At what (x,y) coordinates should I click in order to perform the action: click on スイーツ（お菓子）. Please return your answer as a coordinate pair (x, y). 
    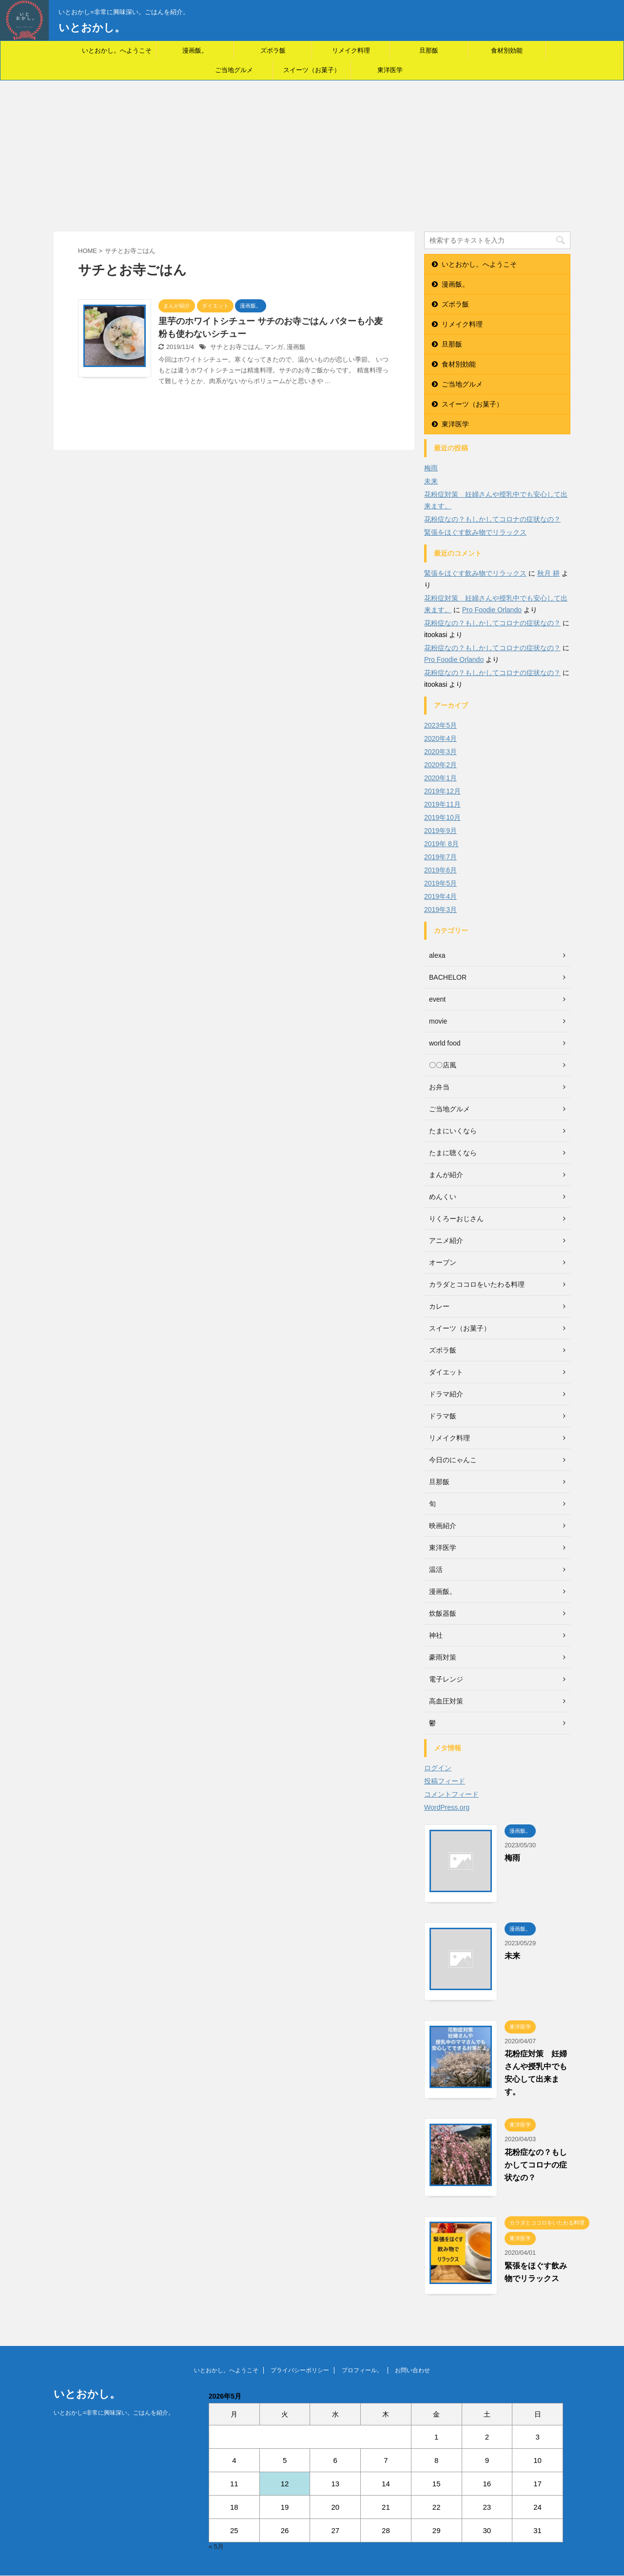
    Looking at the image, I should click on (311, 70).